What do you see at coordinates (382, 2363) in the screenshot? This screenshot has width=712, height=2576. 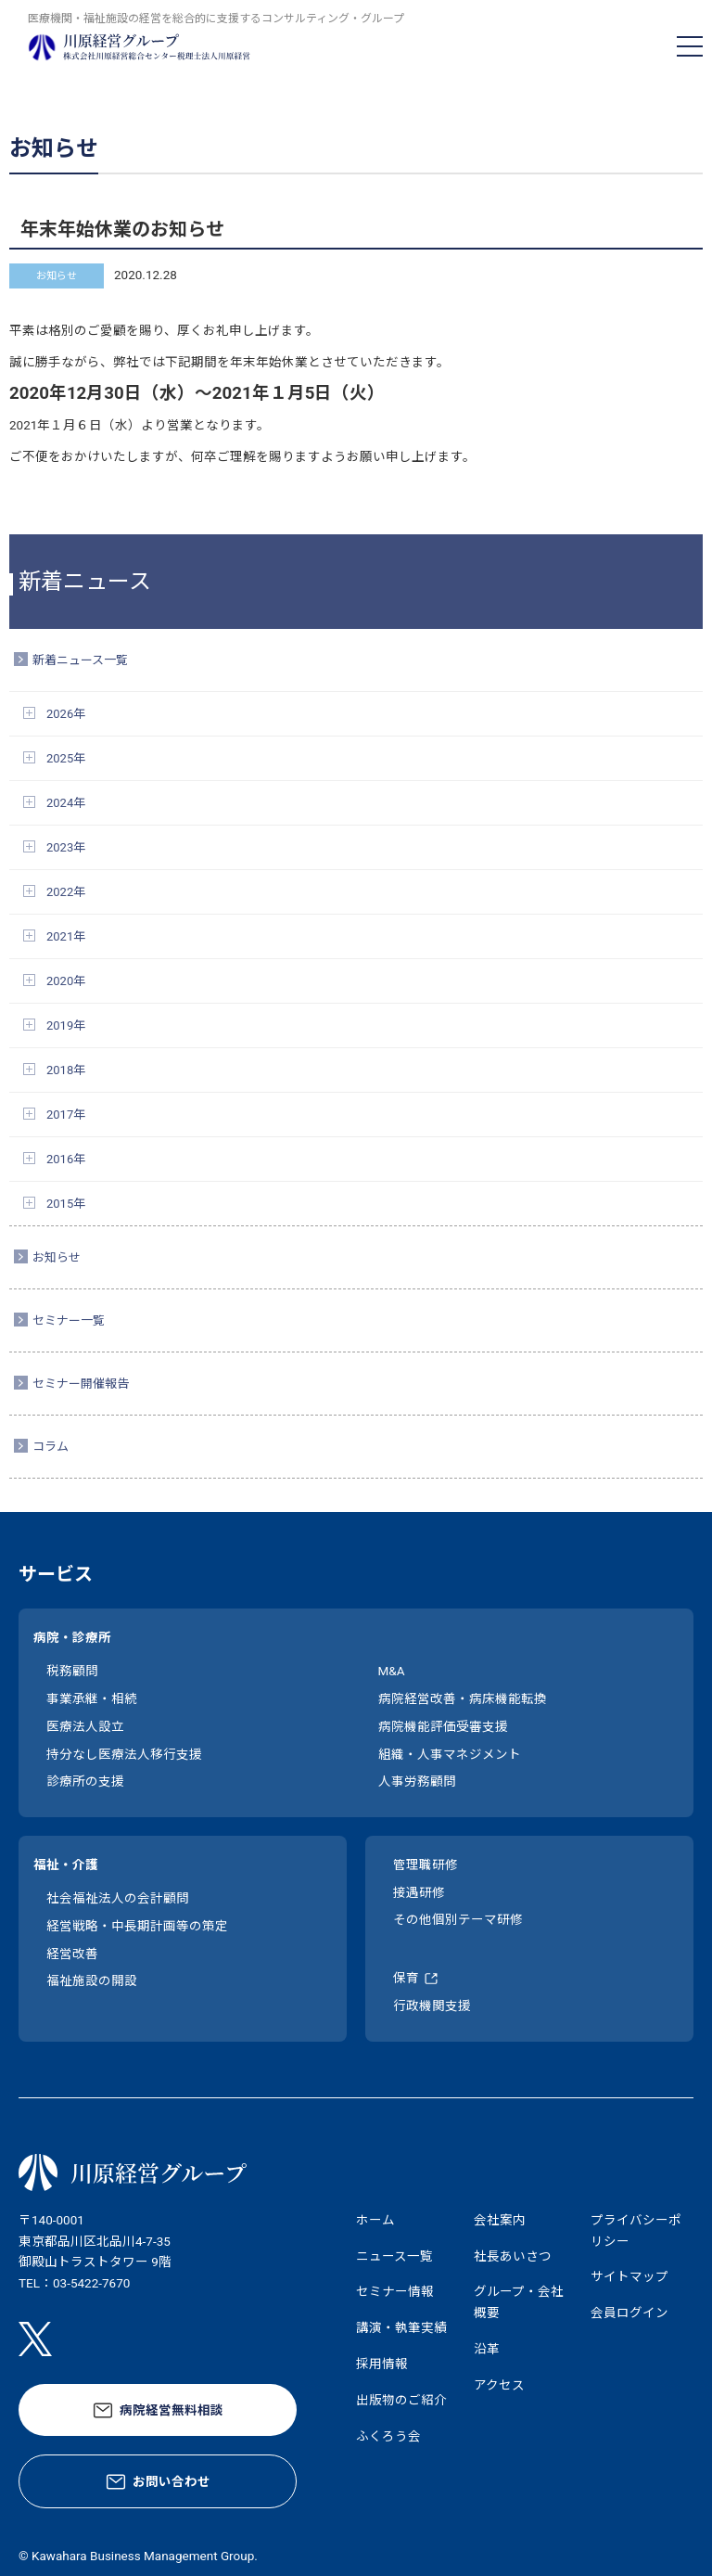 I see `採用情報` at bounding box center [382, 2363].